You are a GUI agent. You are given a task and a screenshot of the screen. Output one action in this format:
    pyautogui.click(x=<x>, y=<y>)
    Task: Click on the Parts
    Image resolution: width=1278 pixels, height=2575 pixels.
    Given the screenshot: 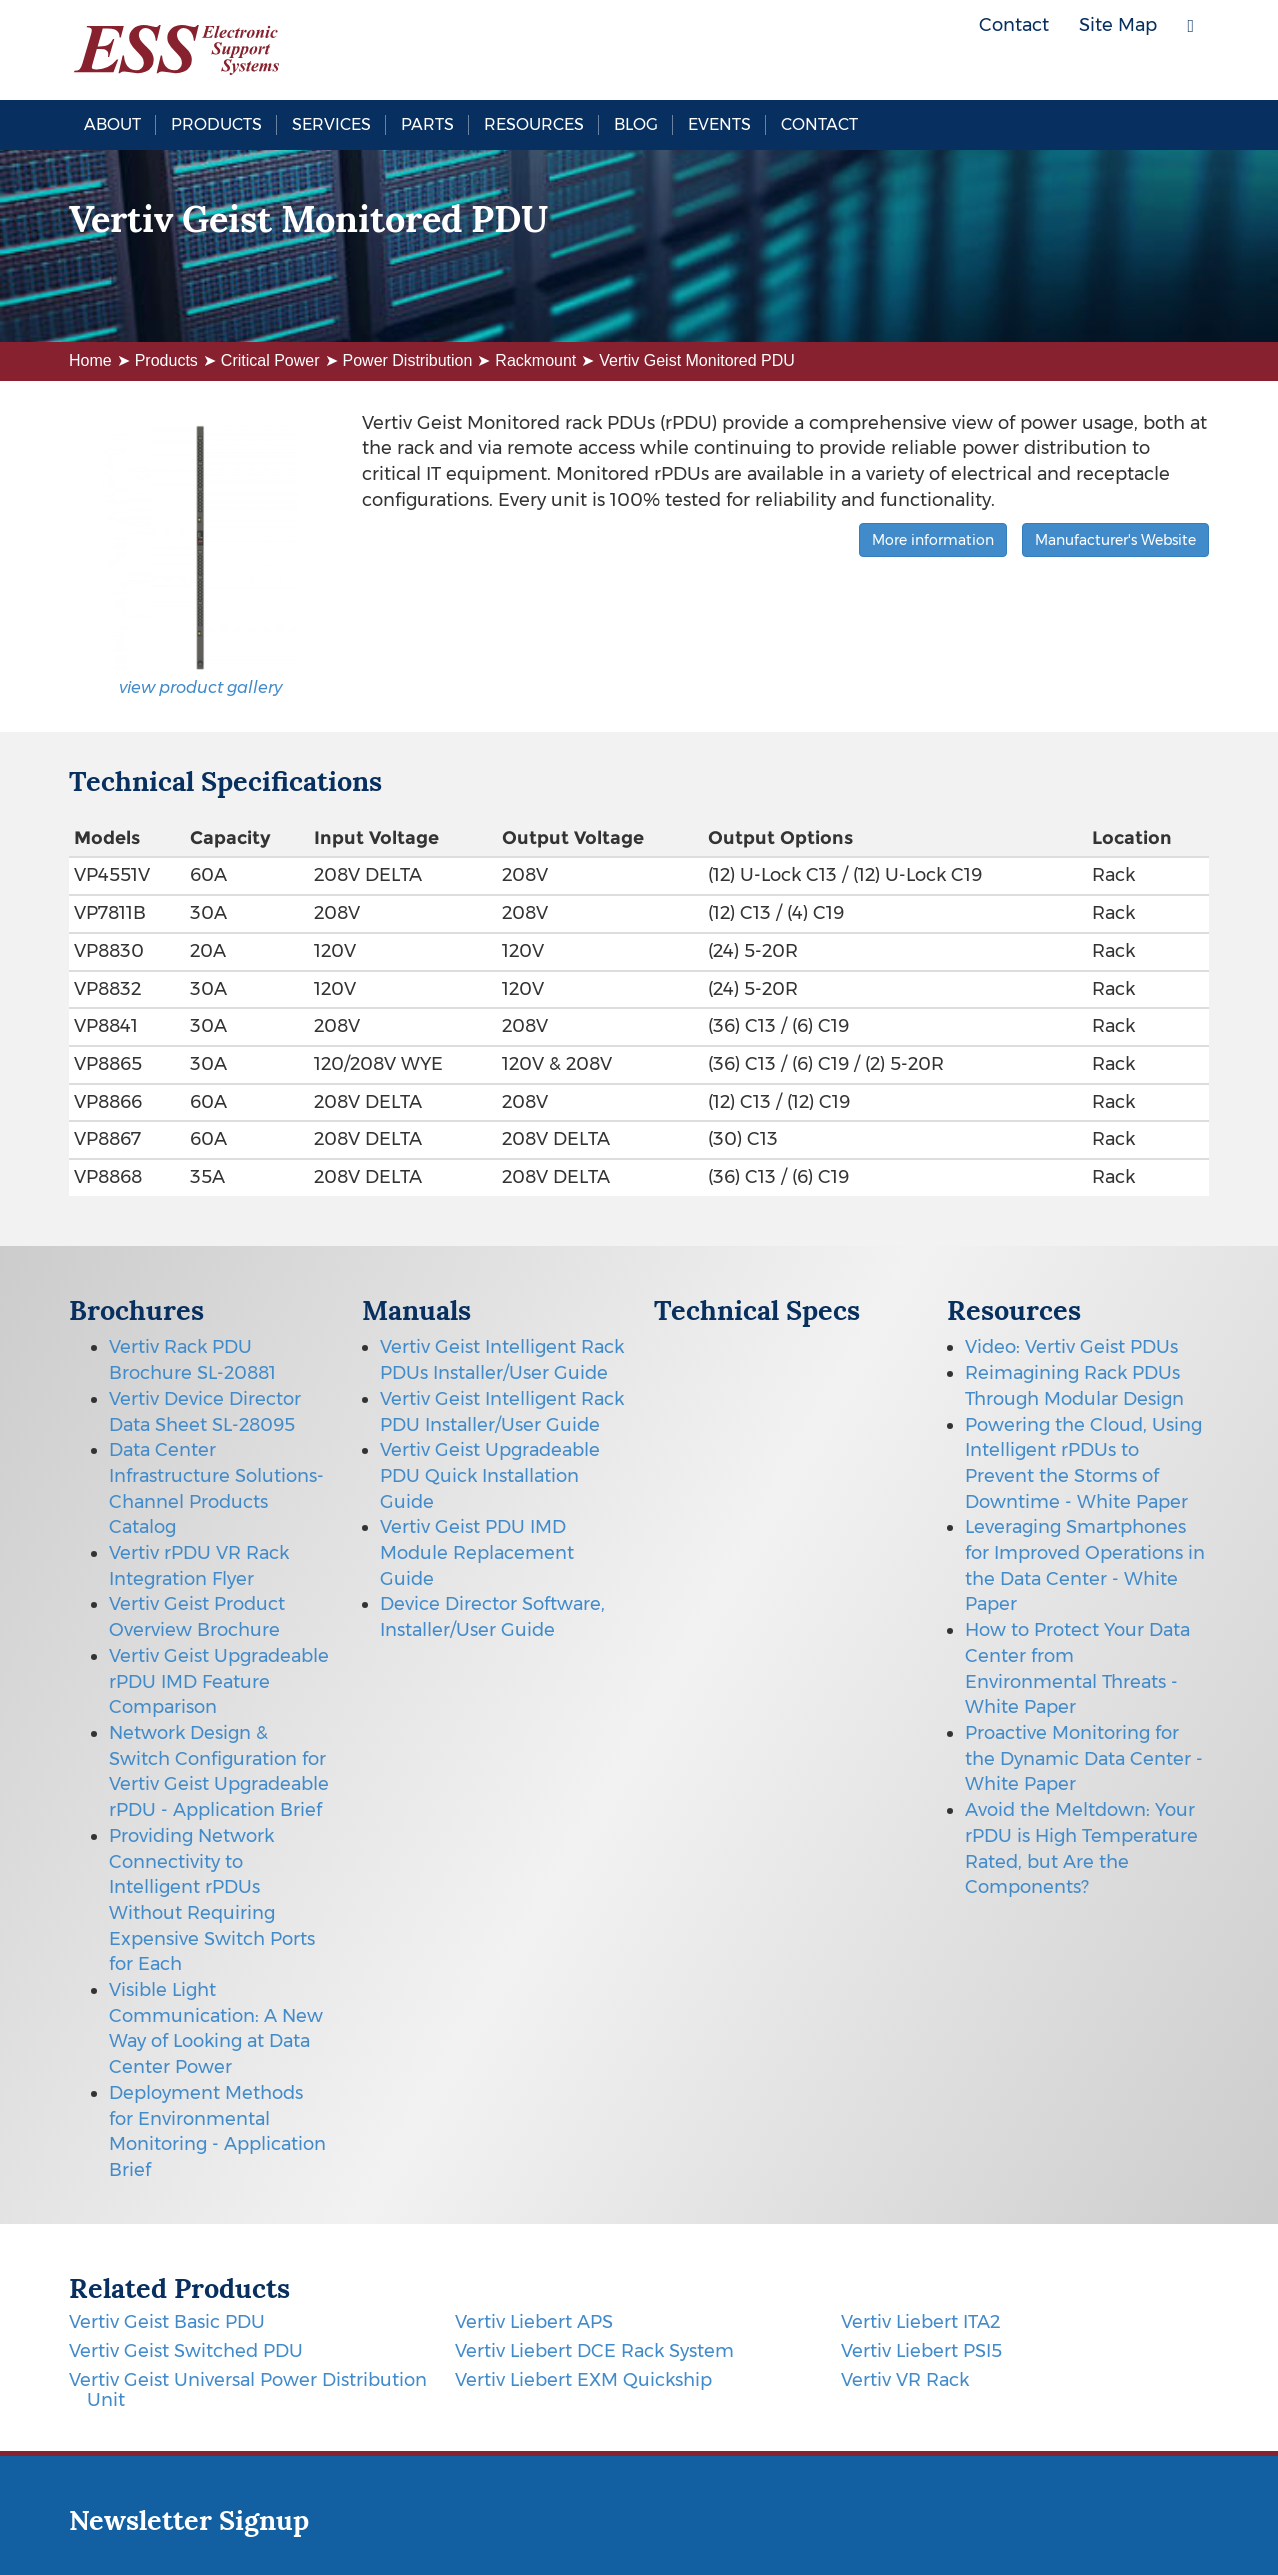 What is the action you would take?
    pyautogui.click(x=427, y=124)
    